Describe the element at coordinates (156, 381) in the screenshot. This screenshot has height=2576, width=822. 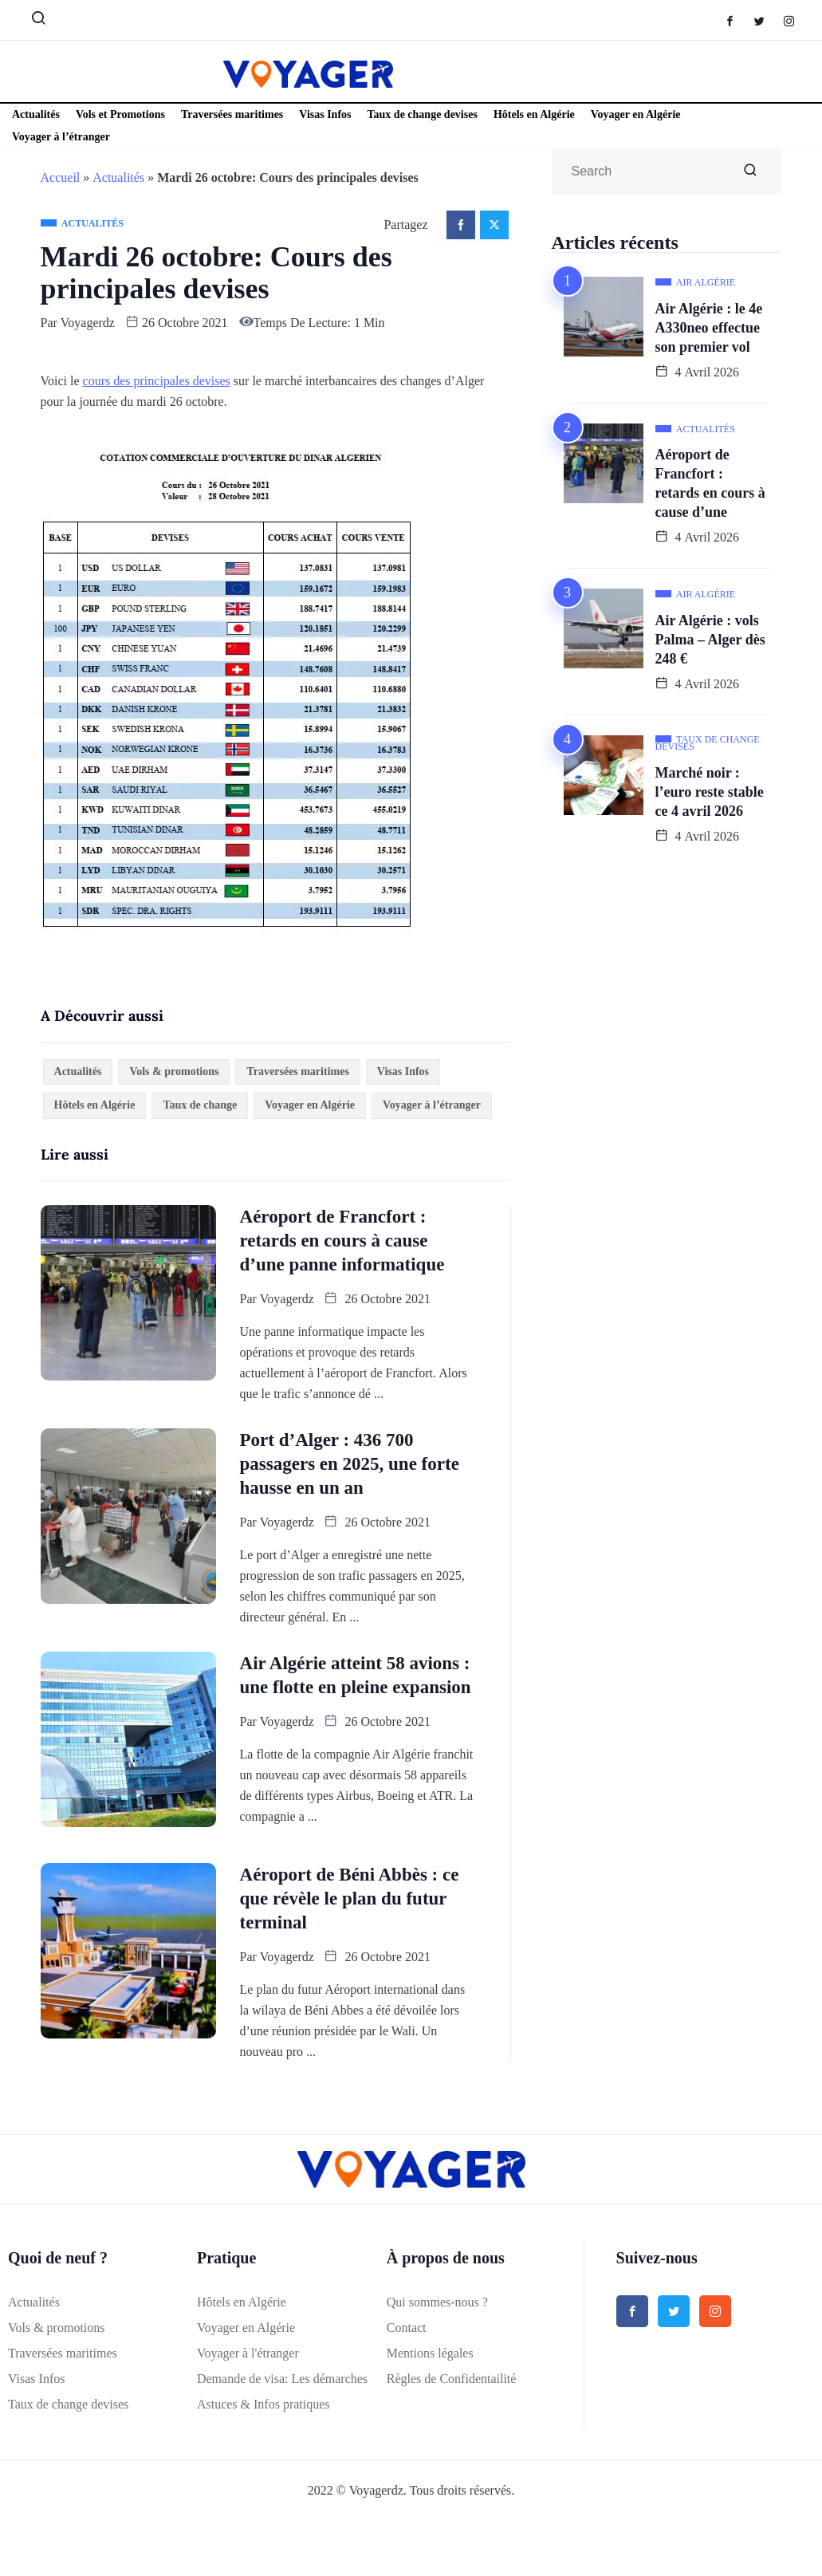
I see `cours des principales devises` at that location.